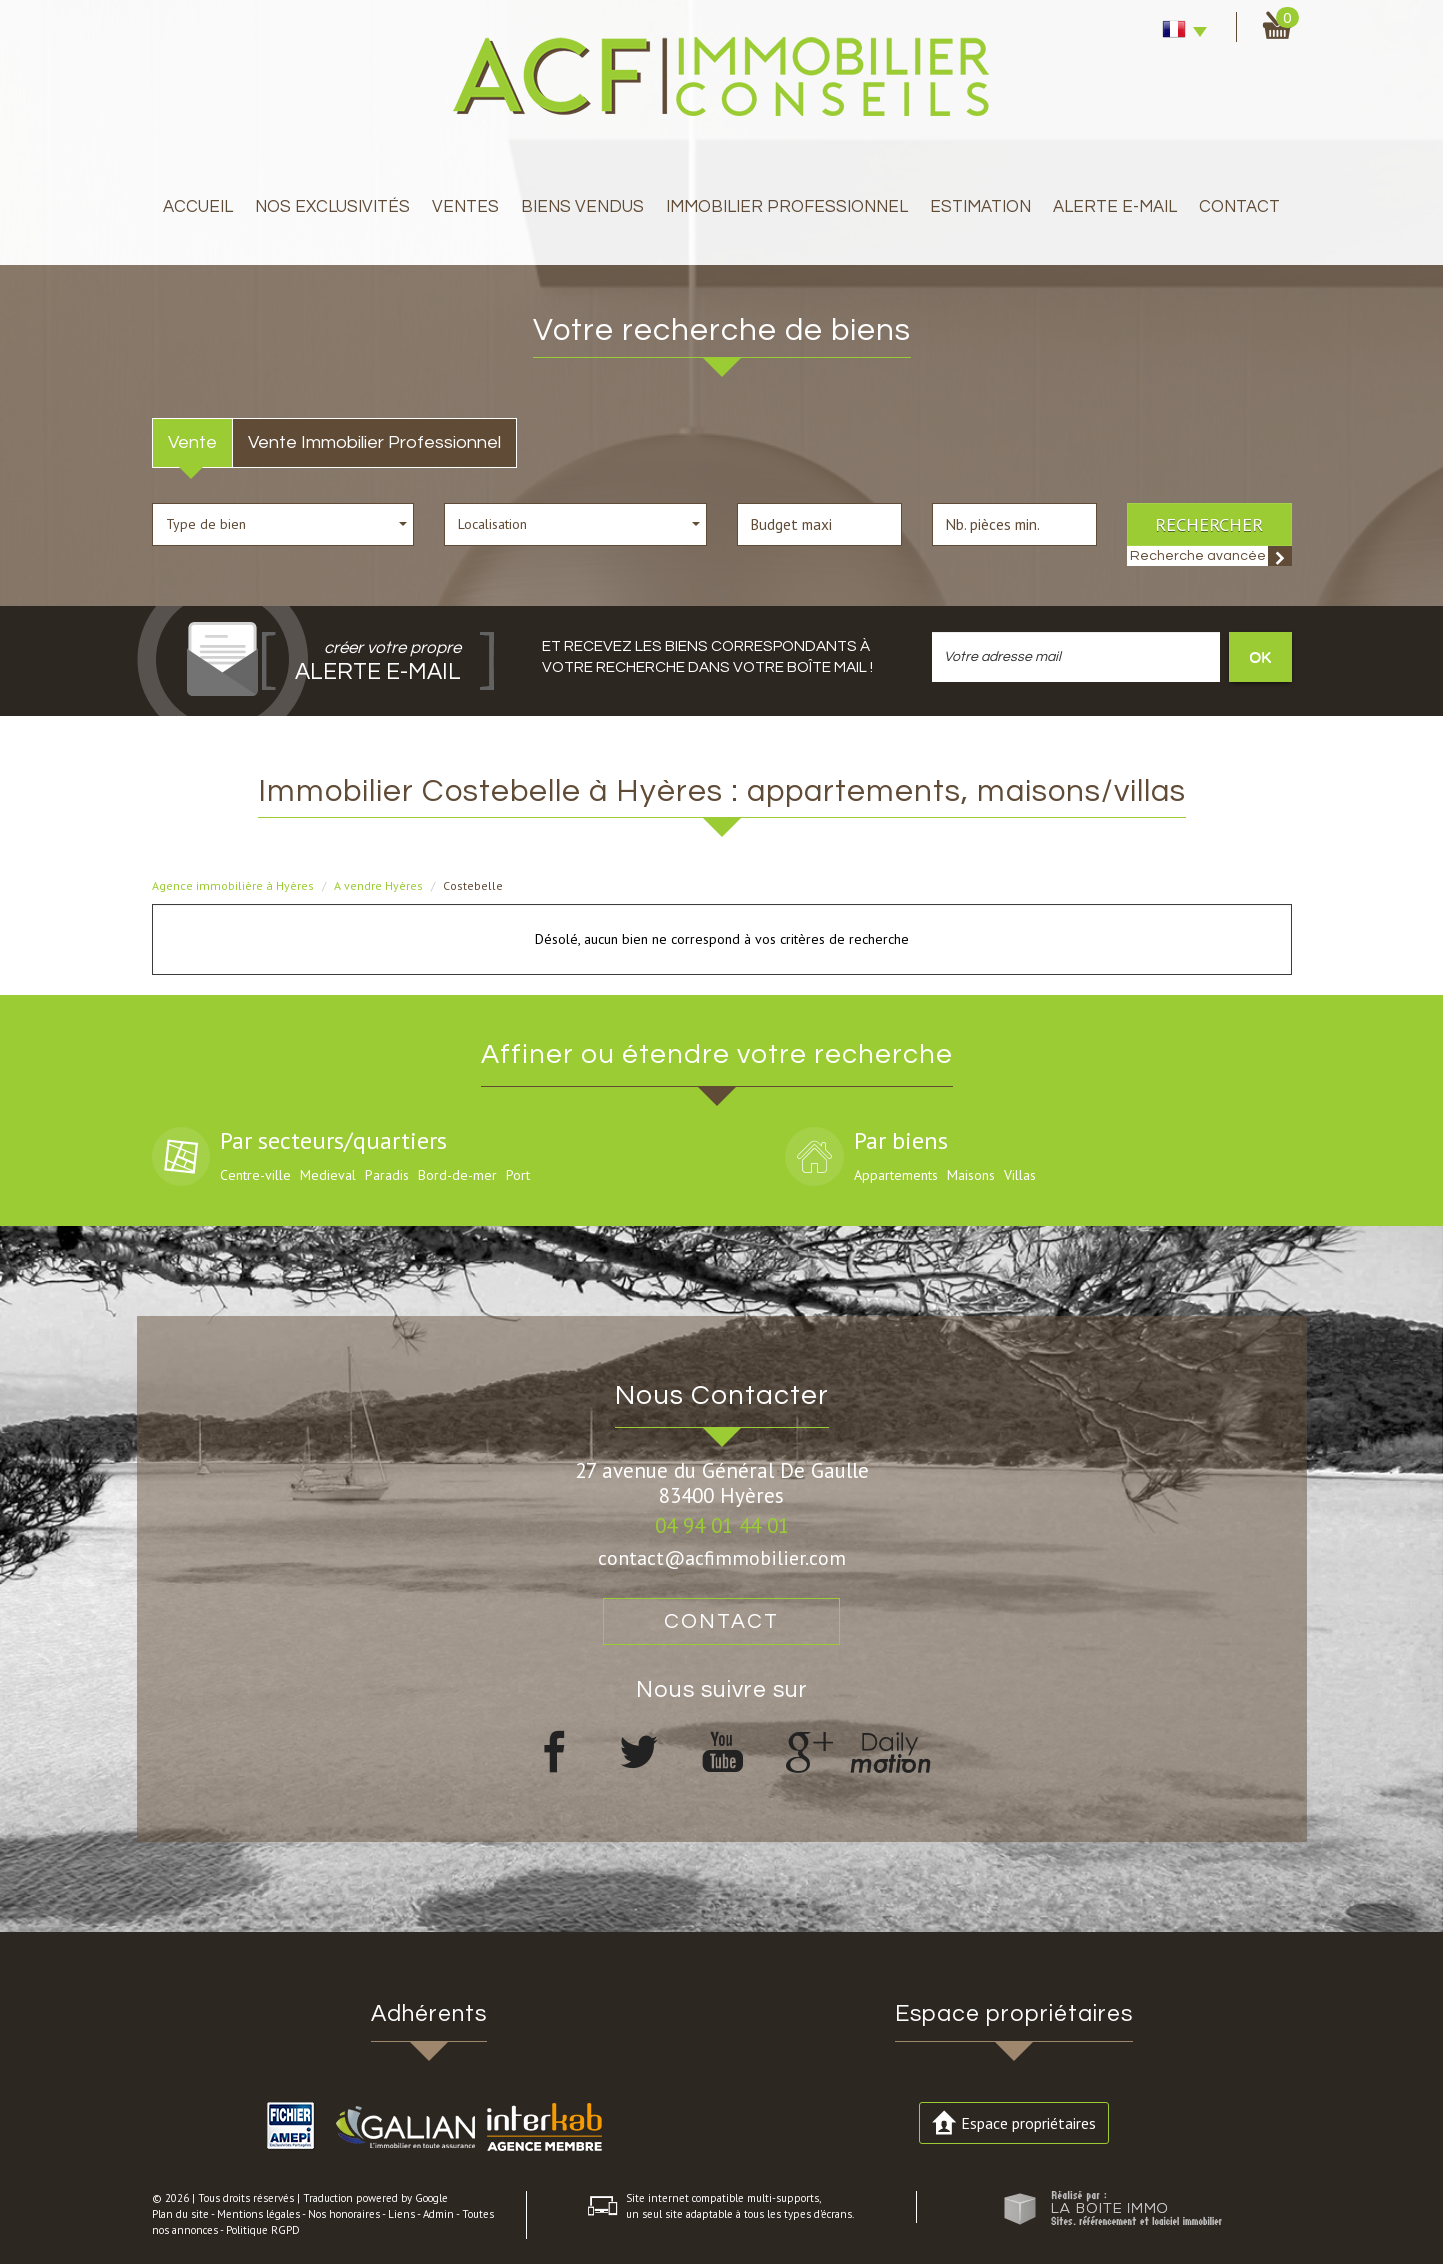 This screenshot has height=2264, width=1443. Describe the element at coordinates (192, 442) in the screenshot. I see `Vente` at that location.